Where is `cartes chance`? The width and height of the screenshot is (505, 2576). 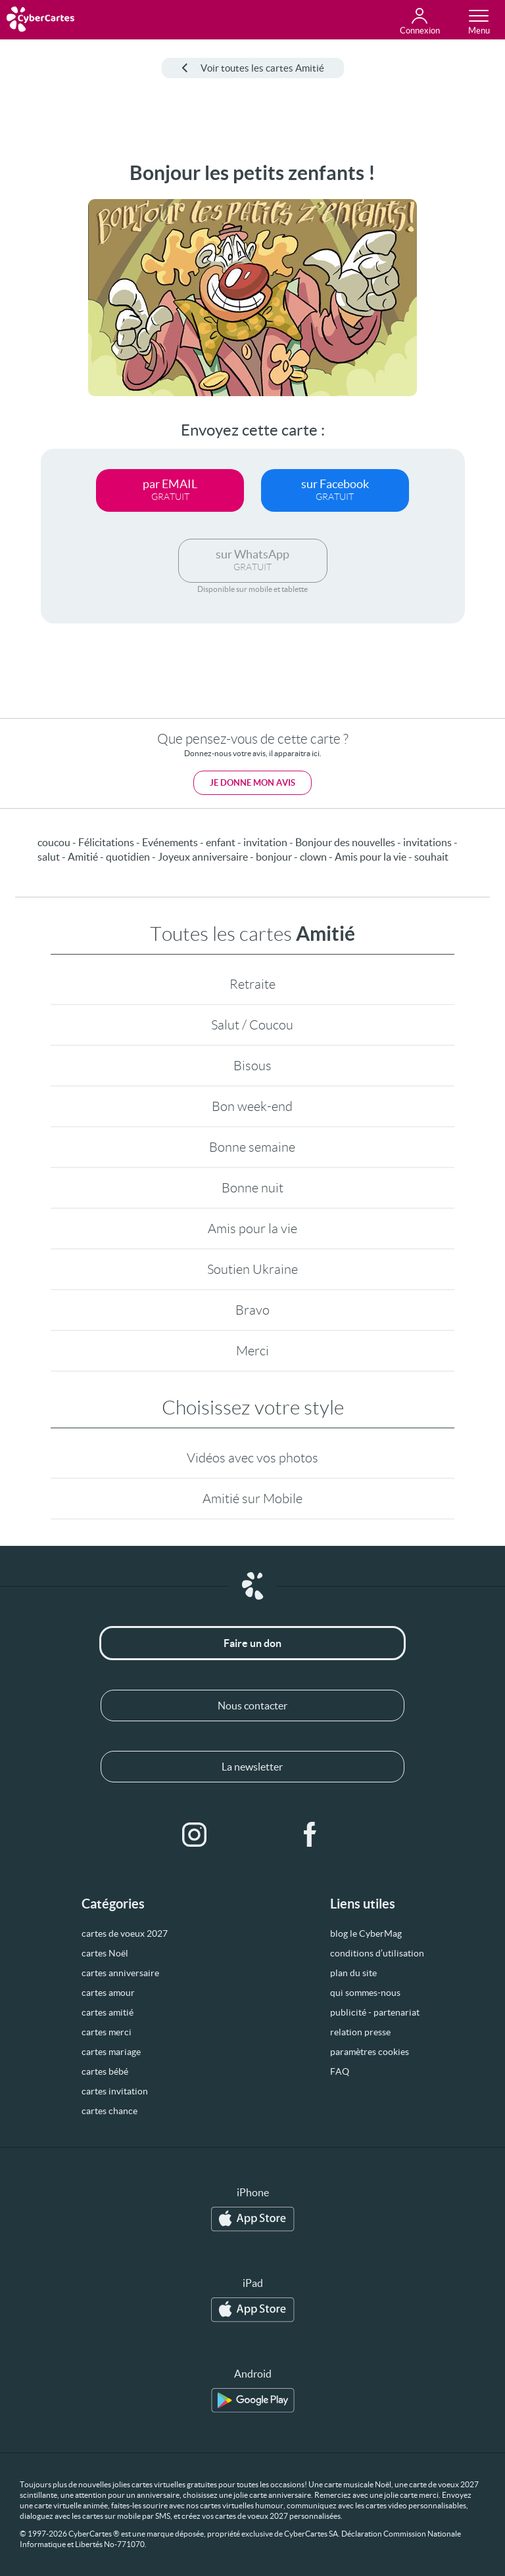 cartes chance is located at coordinates (109, 2111).